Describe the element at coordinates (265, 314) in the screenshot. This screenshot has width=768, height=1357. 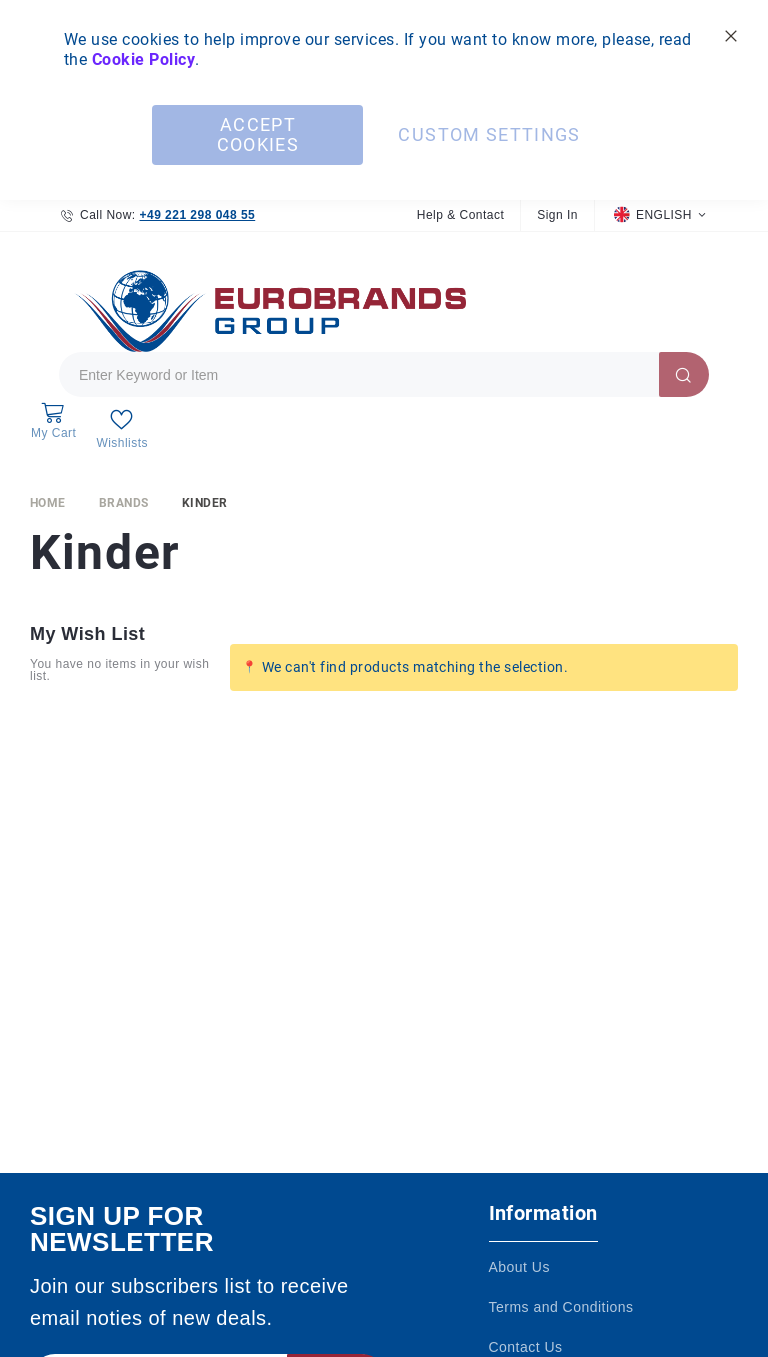
I see `[store logo]` at that location.